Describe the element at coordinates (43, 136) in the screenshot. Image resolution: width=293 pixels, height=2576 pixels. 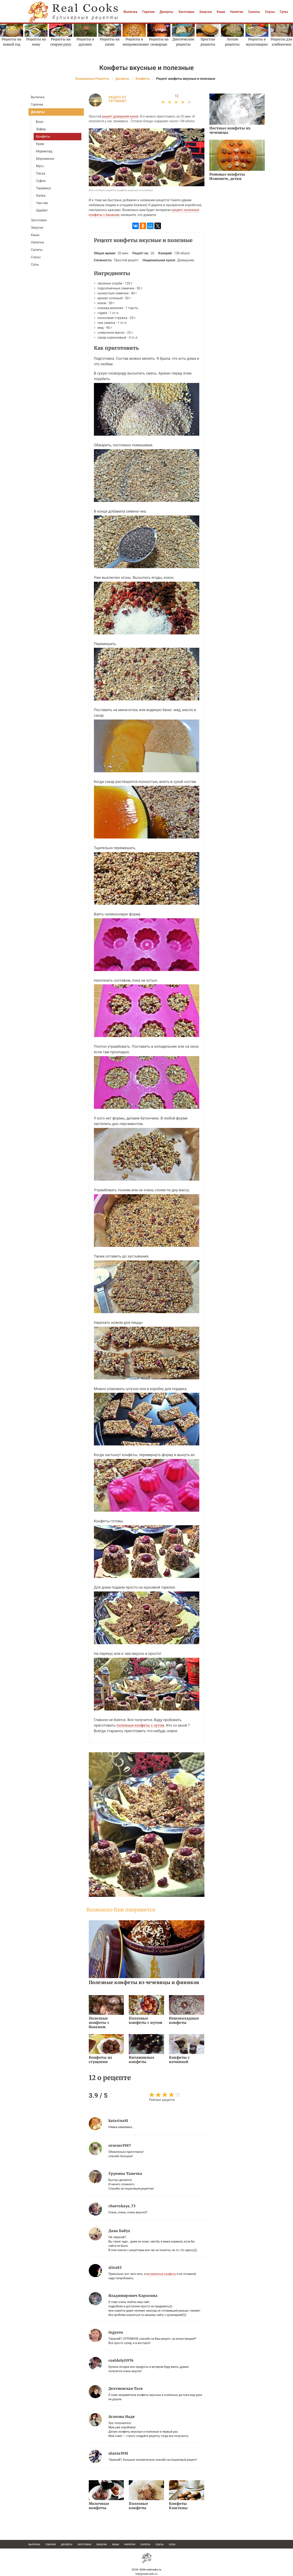
I see `Конфеты` at that location.